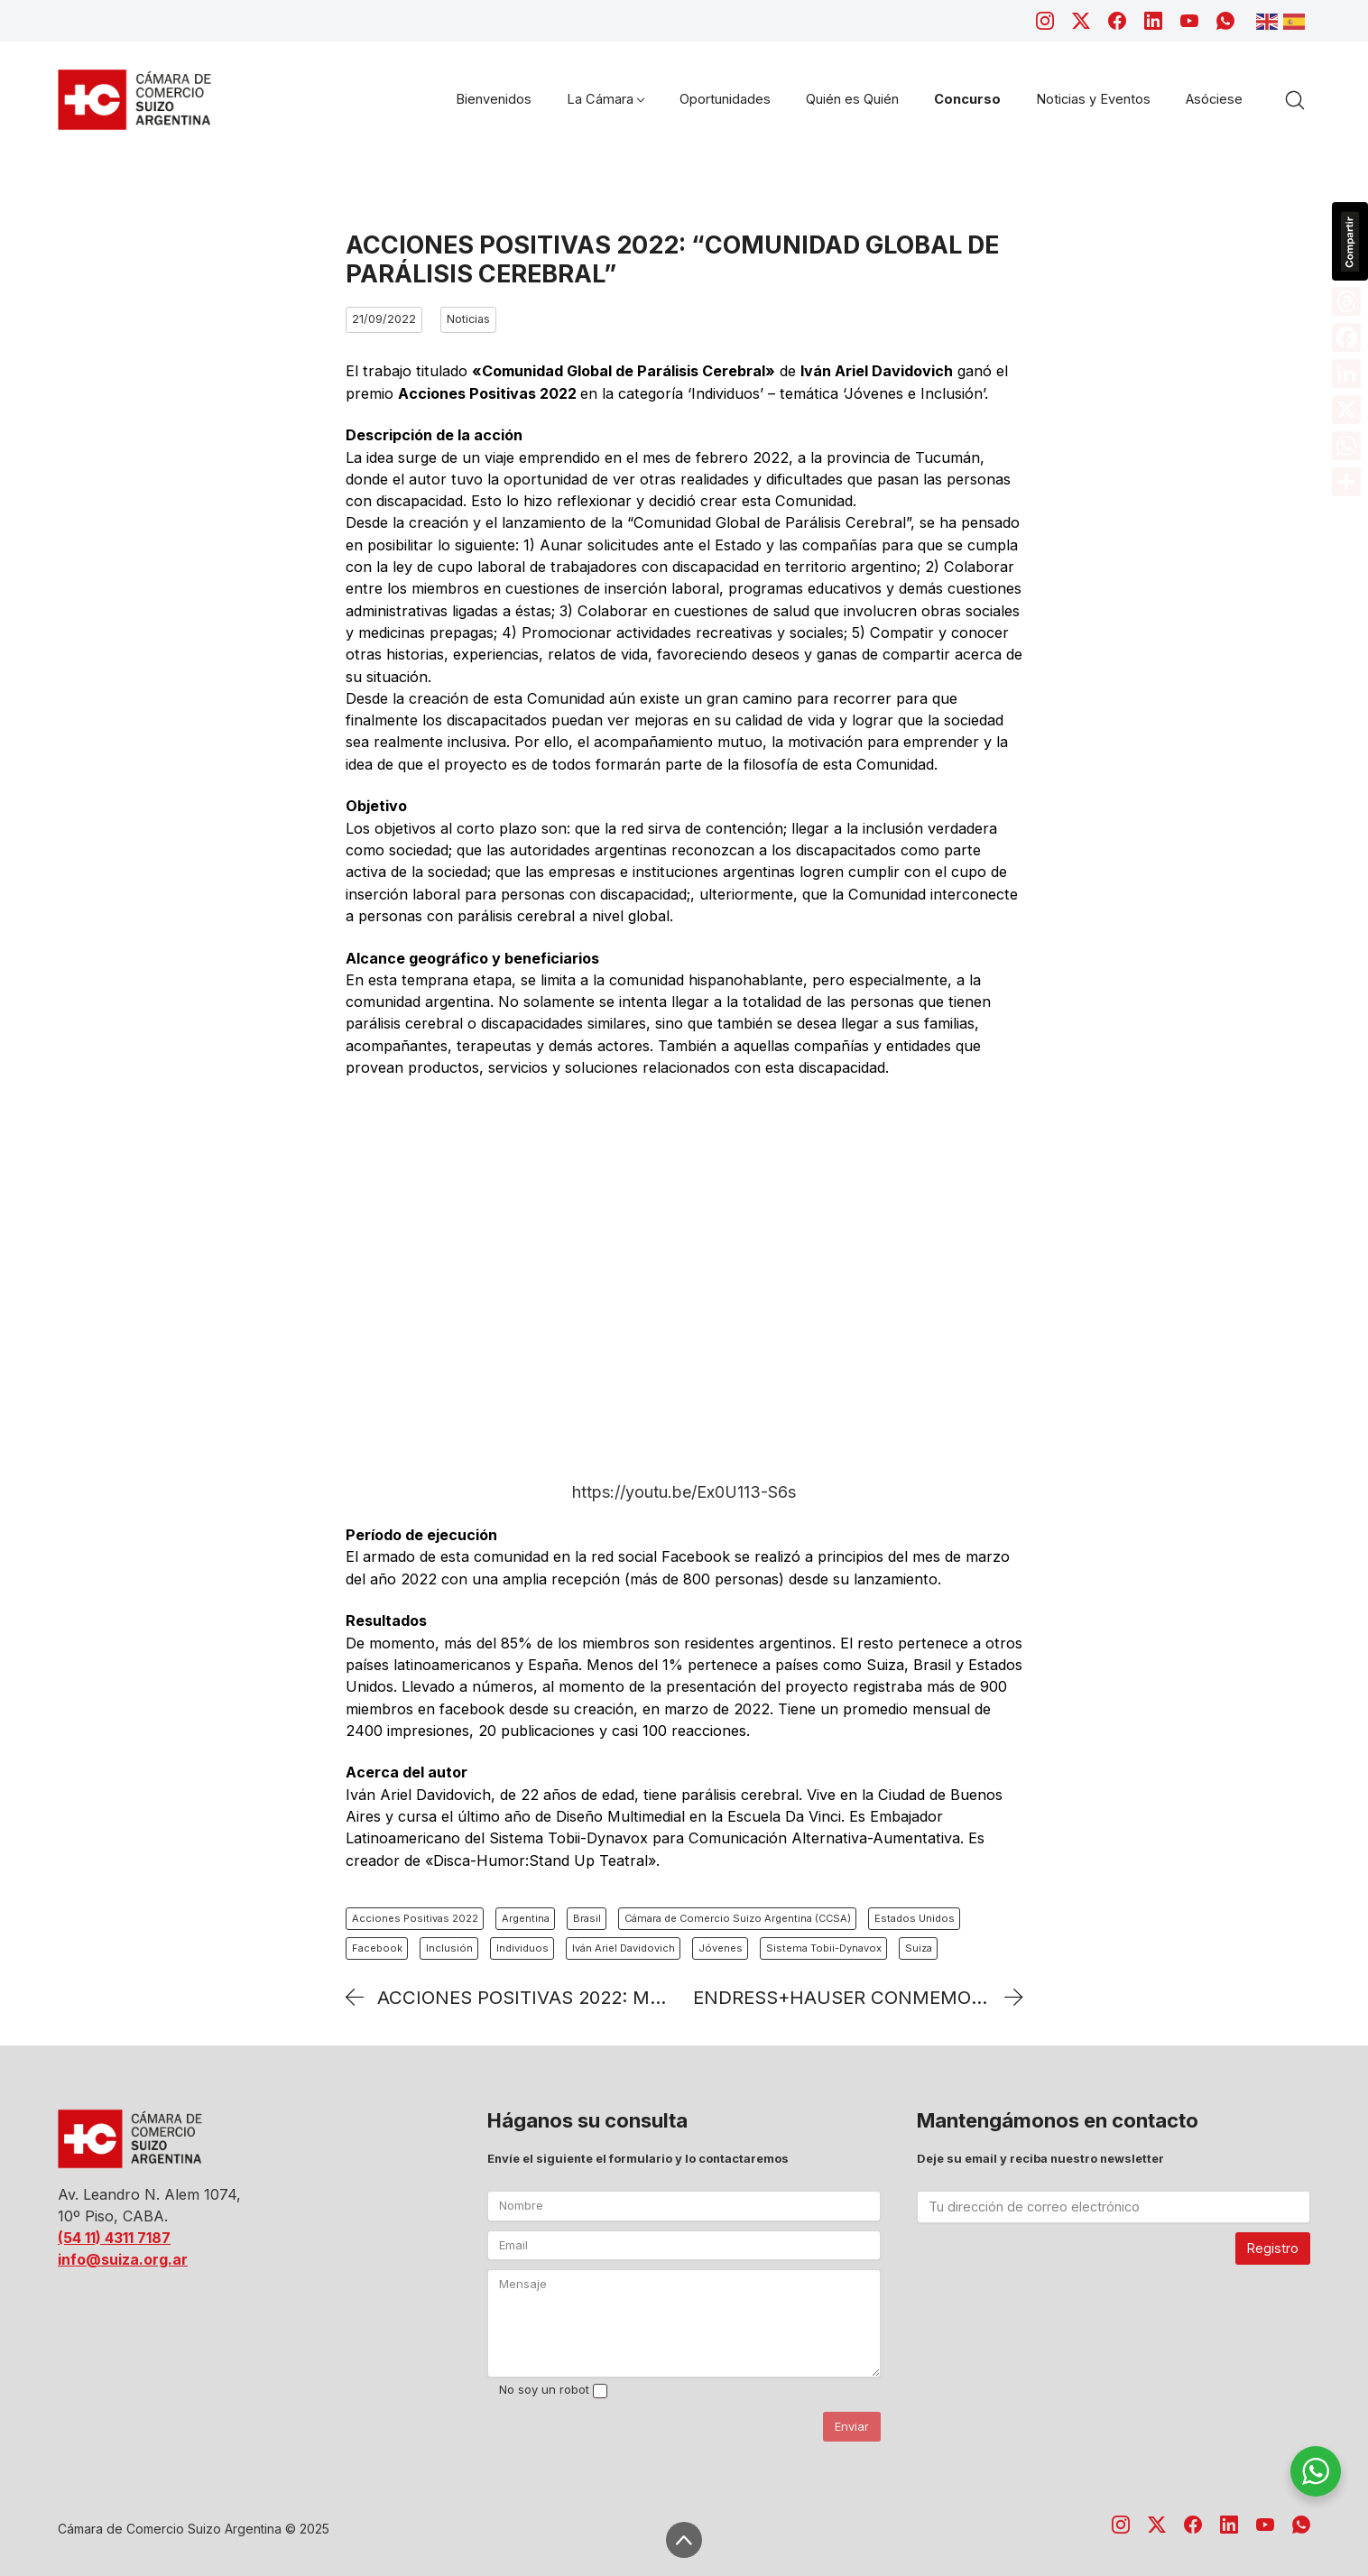  I want to click on [Twitter X], so click(1081, 21).